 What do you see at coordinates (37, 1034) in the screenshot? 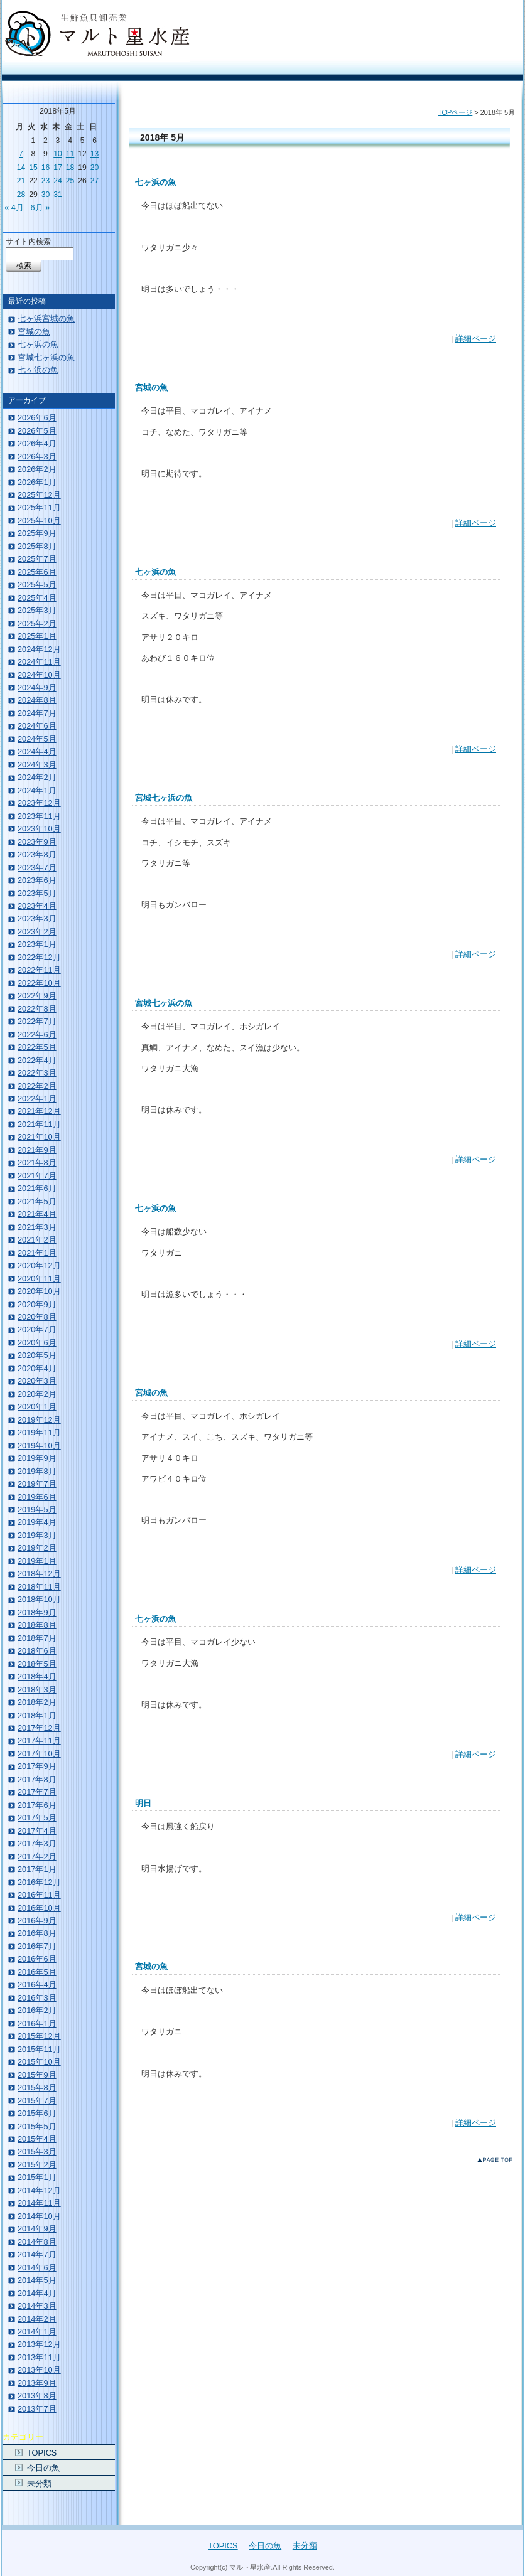
I see `2022年6月` at bounding box center [37, 1034].